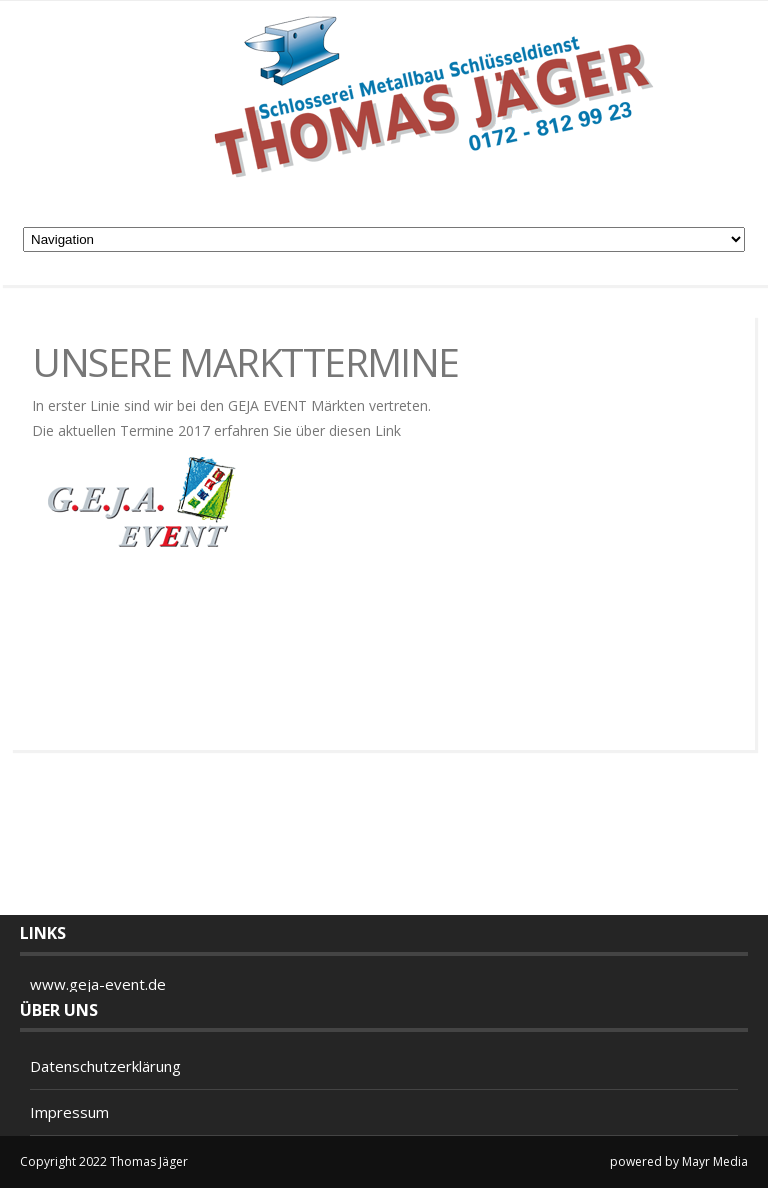 This screenshot has height=1188, width=768. What do you see at coordinates (715, 1161) in the screenshot?
I see `Mayr Media` at bounding box center [715, 1161].